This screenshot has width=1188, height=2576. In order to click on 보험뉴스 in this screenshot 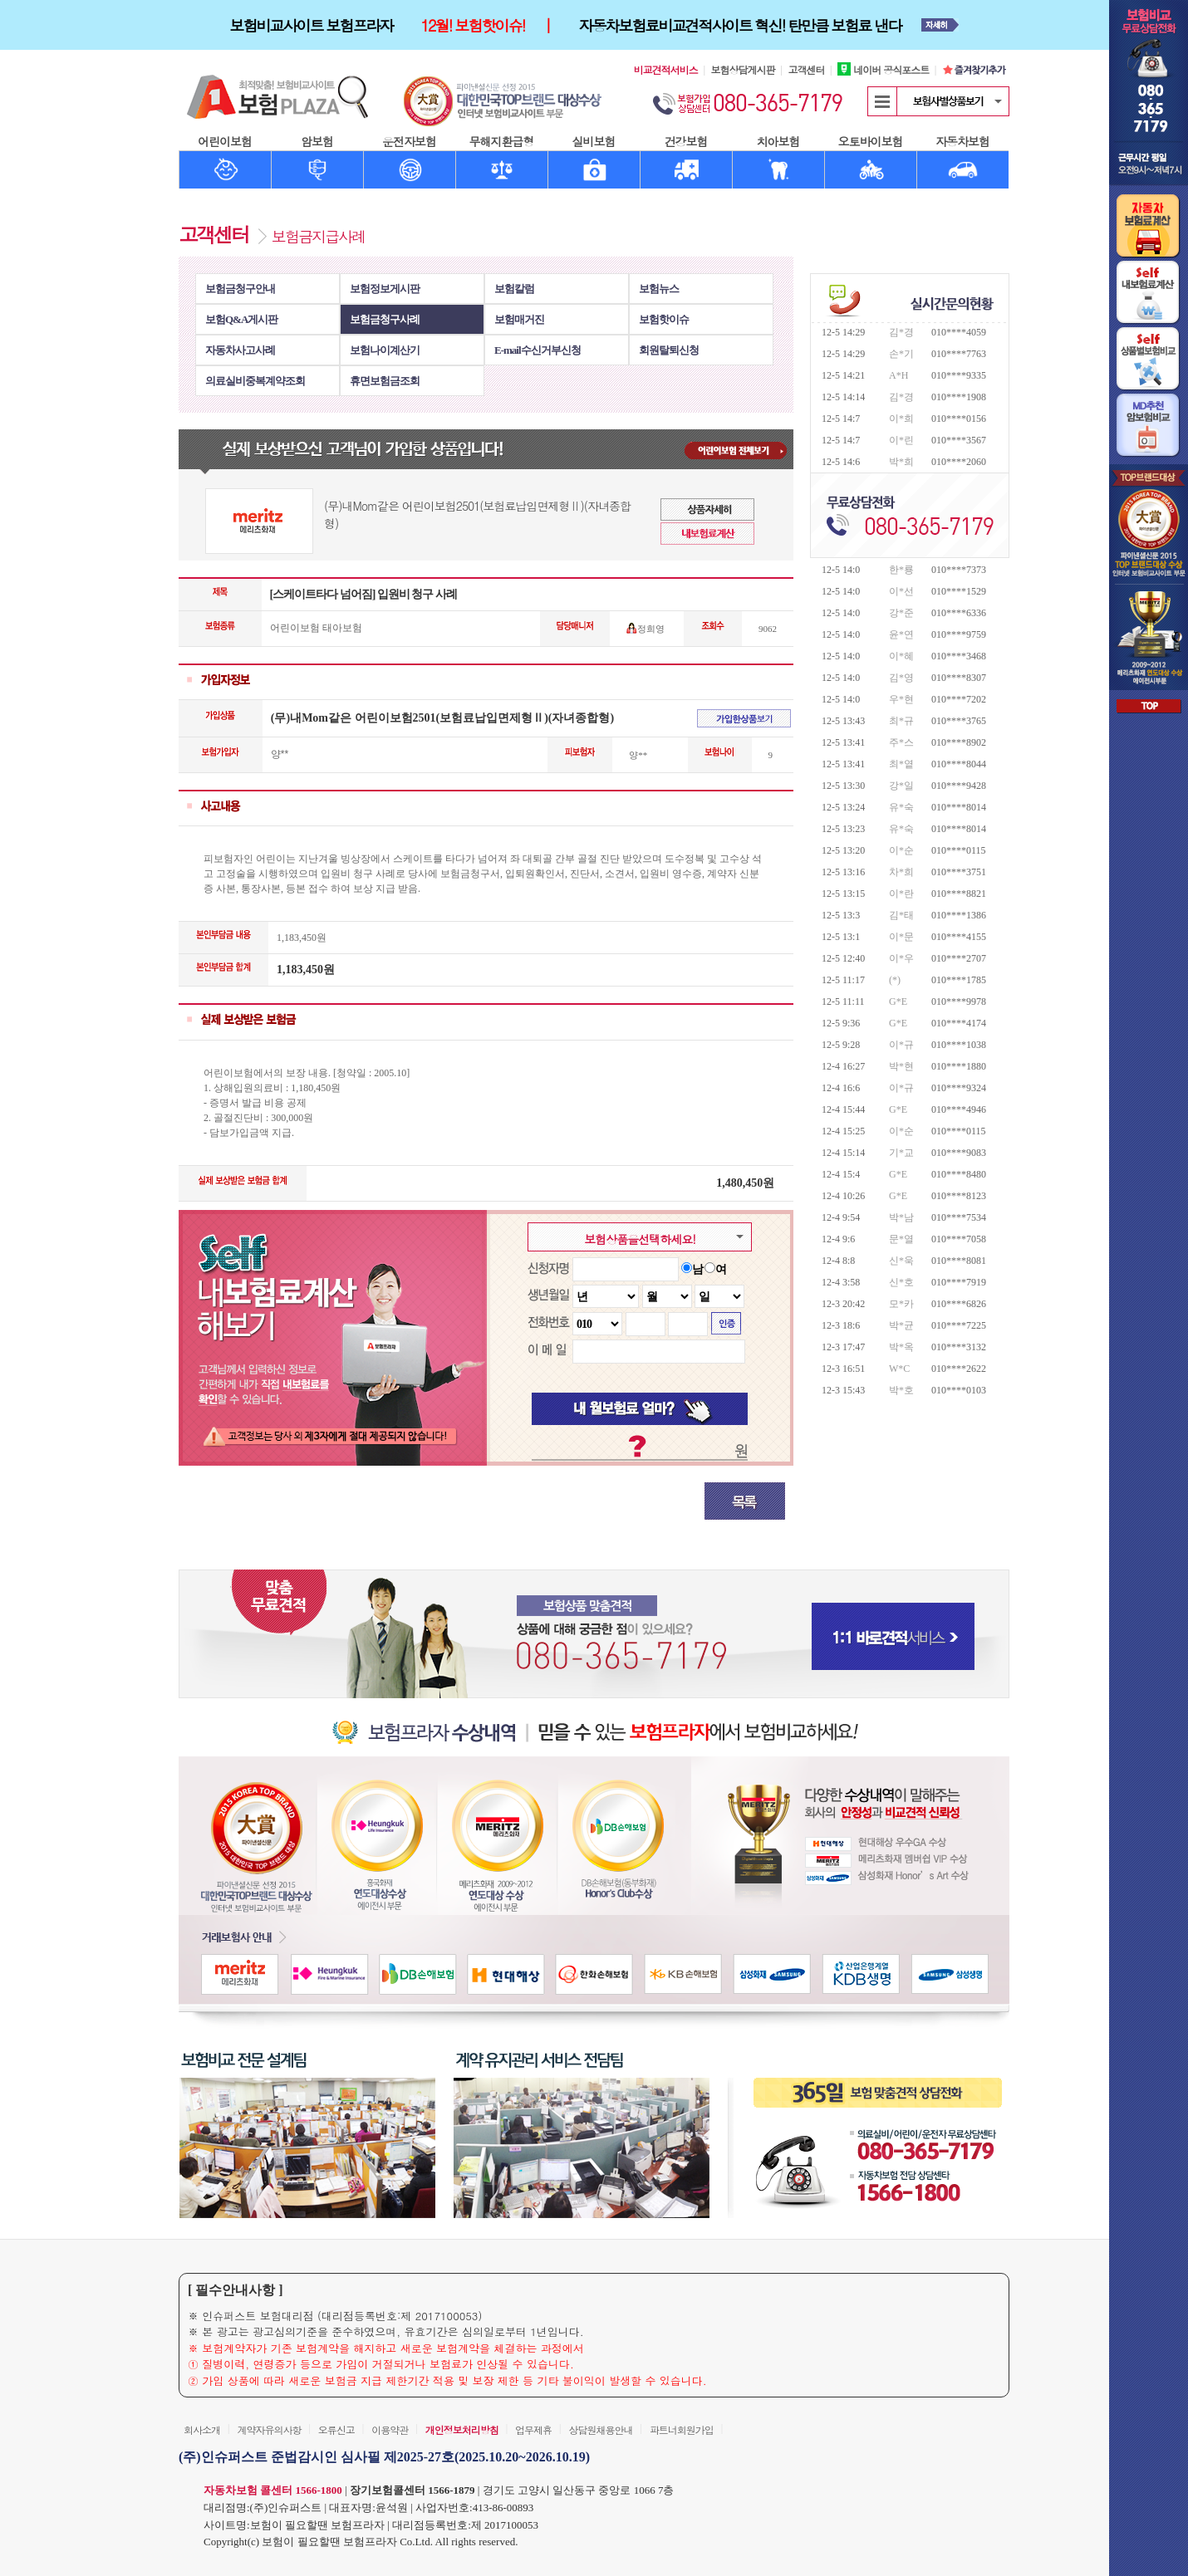, I will do `click(659, 288)`.